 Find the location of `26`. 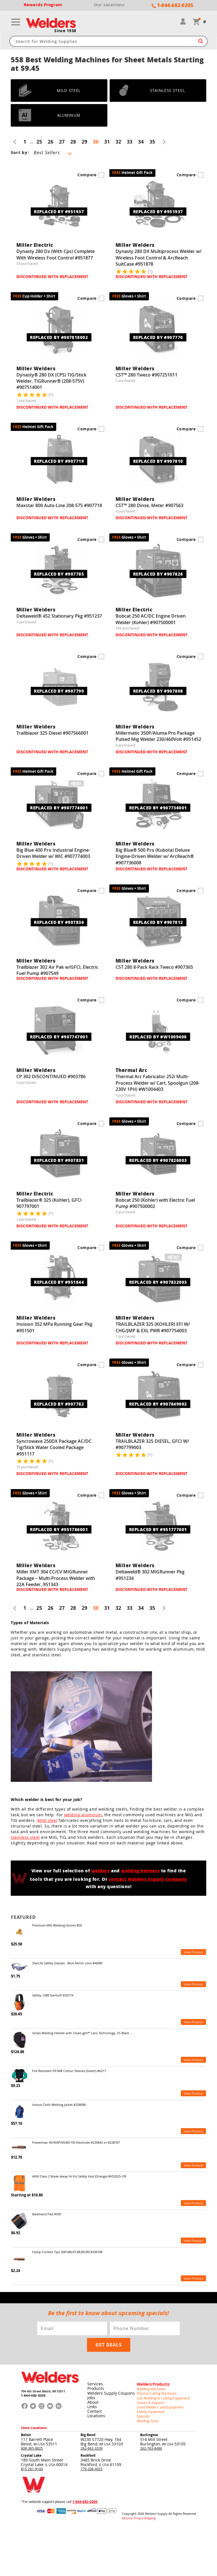

26 is located at coordinates (50, 141).